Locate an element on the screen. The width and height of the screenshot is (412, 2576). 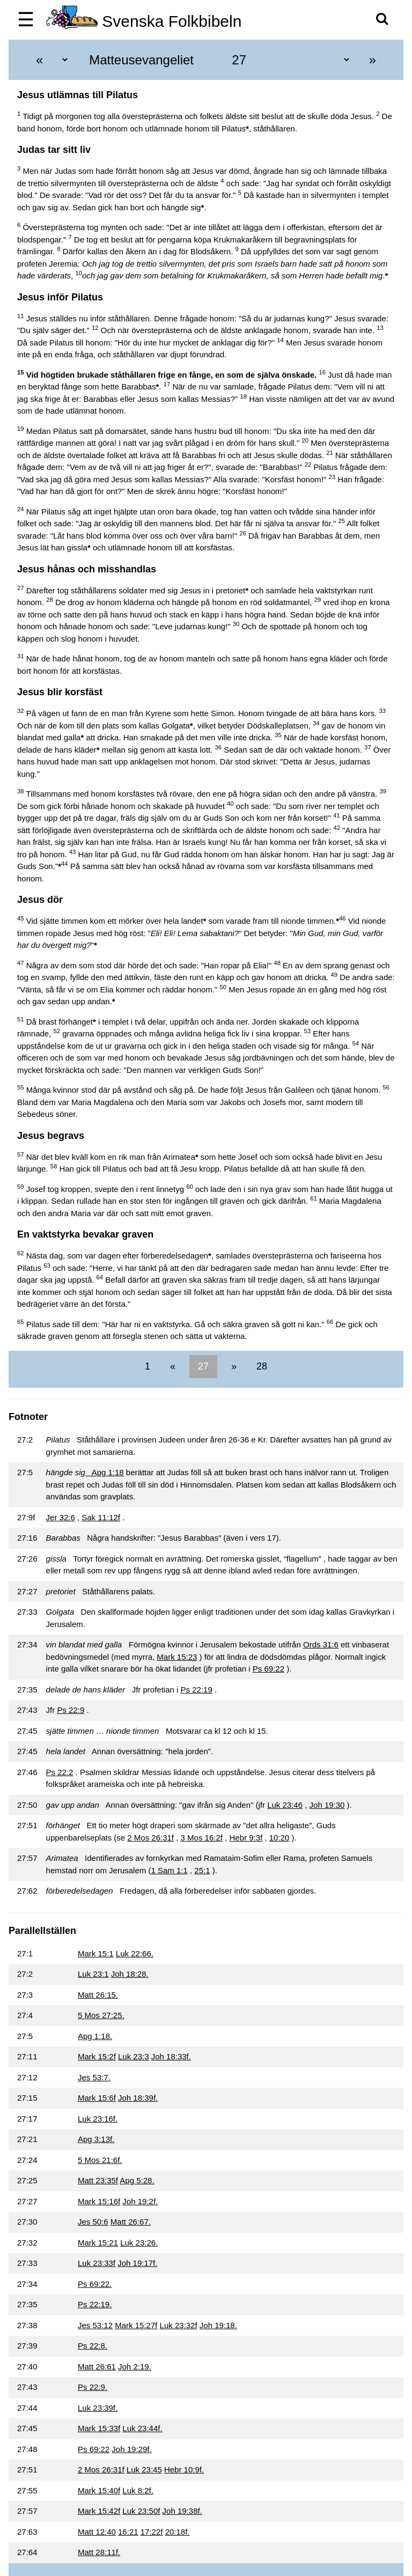
Mark 15:21 is located at coordinates (98, 2242).